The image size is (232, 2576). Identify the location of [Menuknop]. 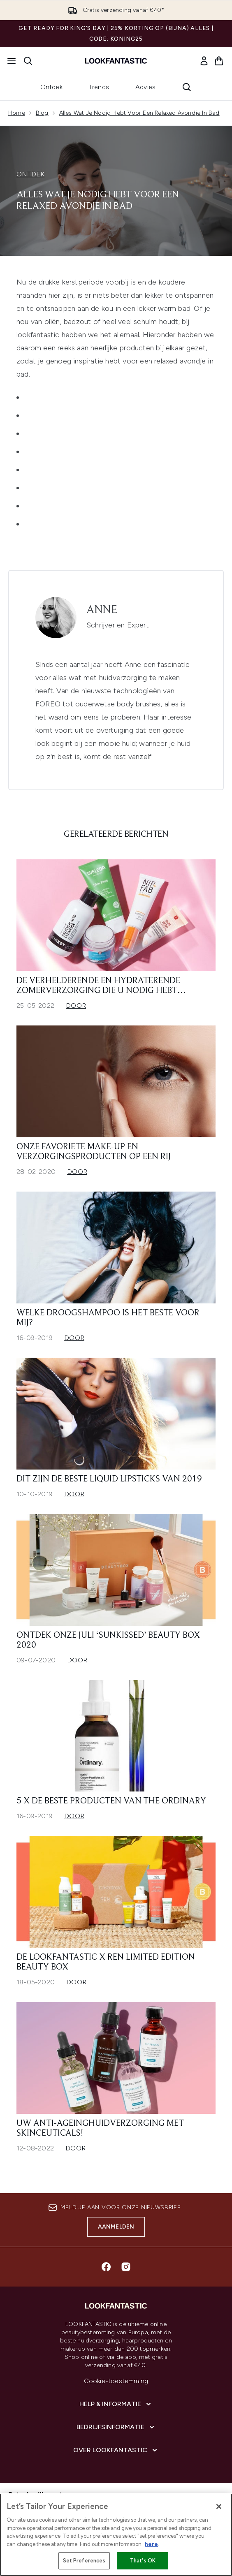
(11, 61).